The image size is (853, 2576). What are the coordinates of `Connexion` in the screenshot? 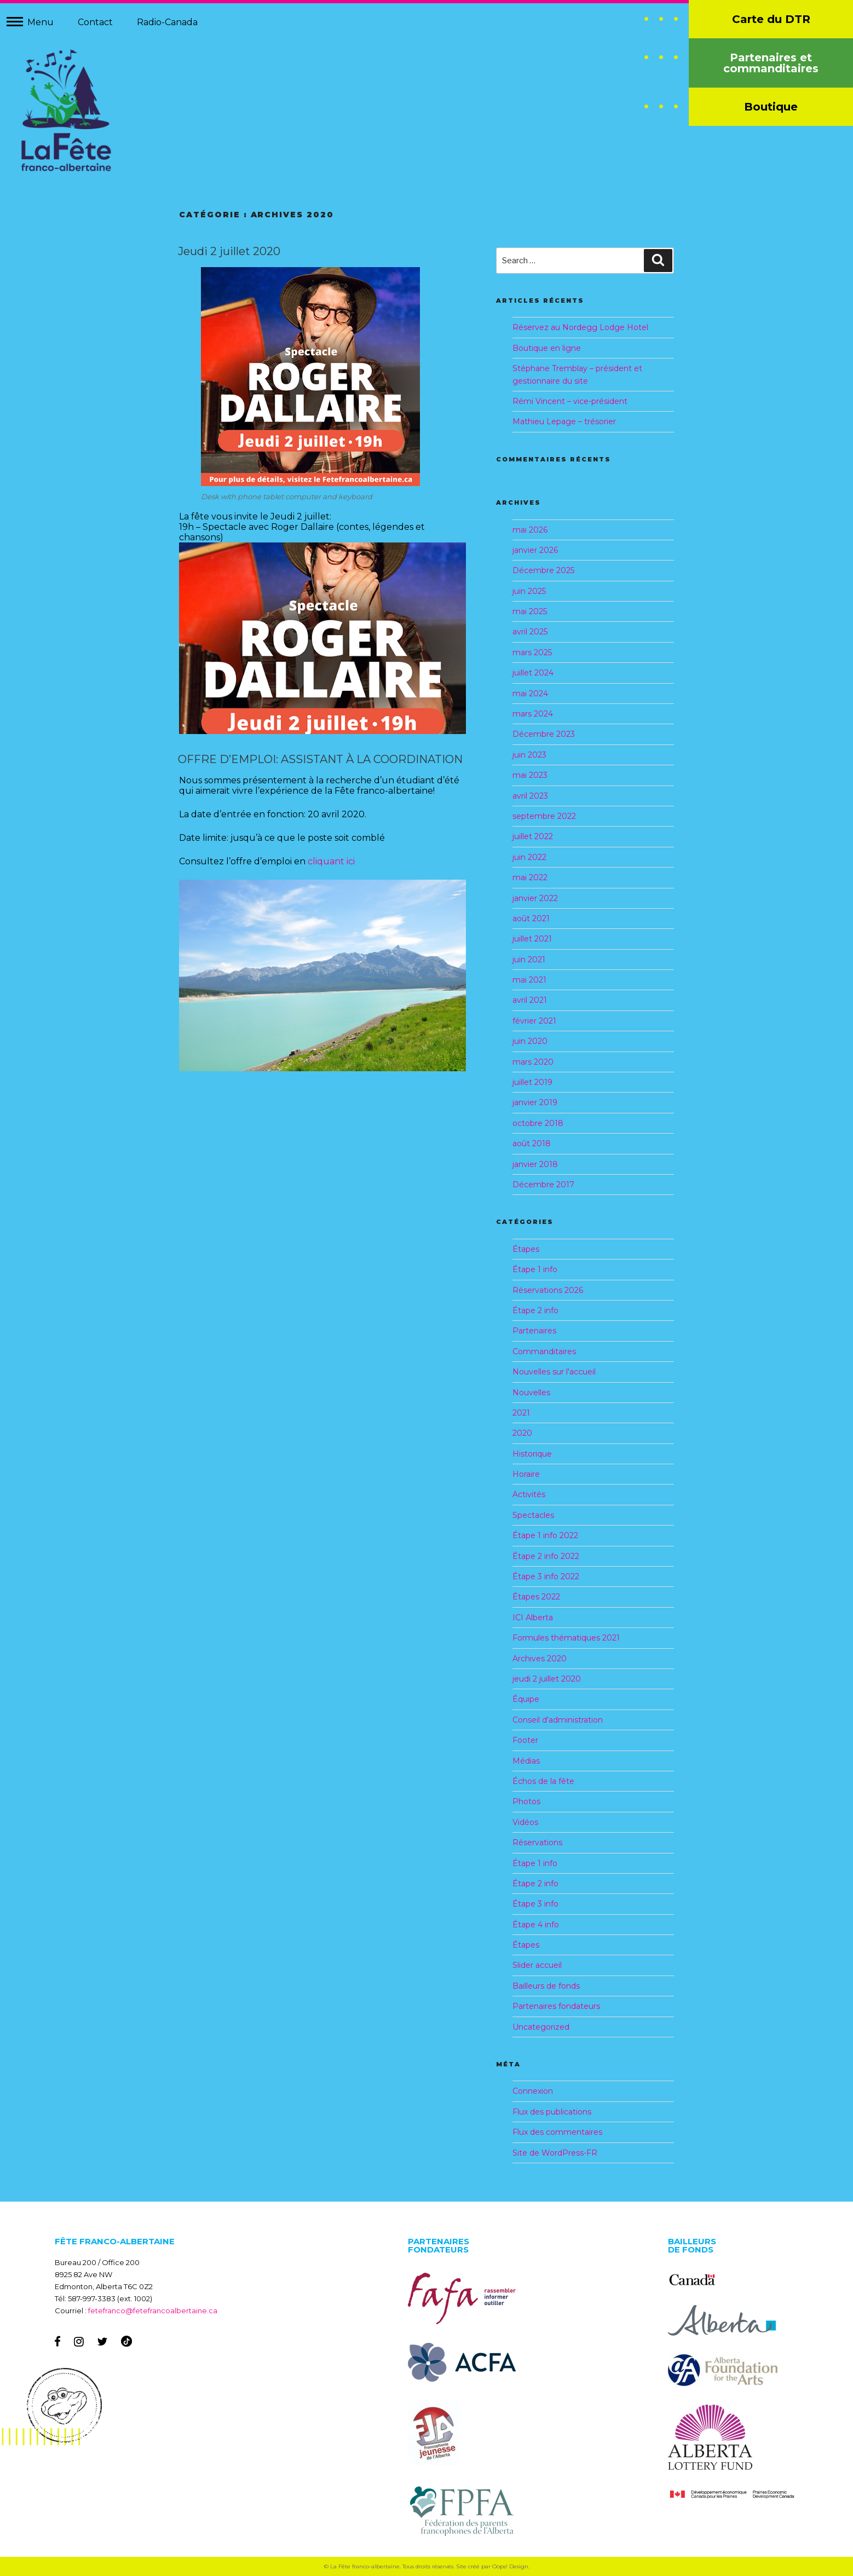 It's located at (532, 2091).